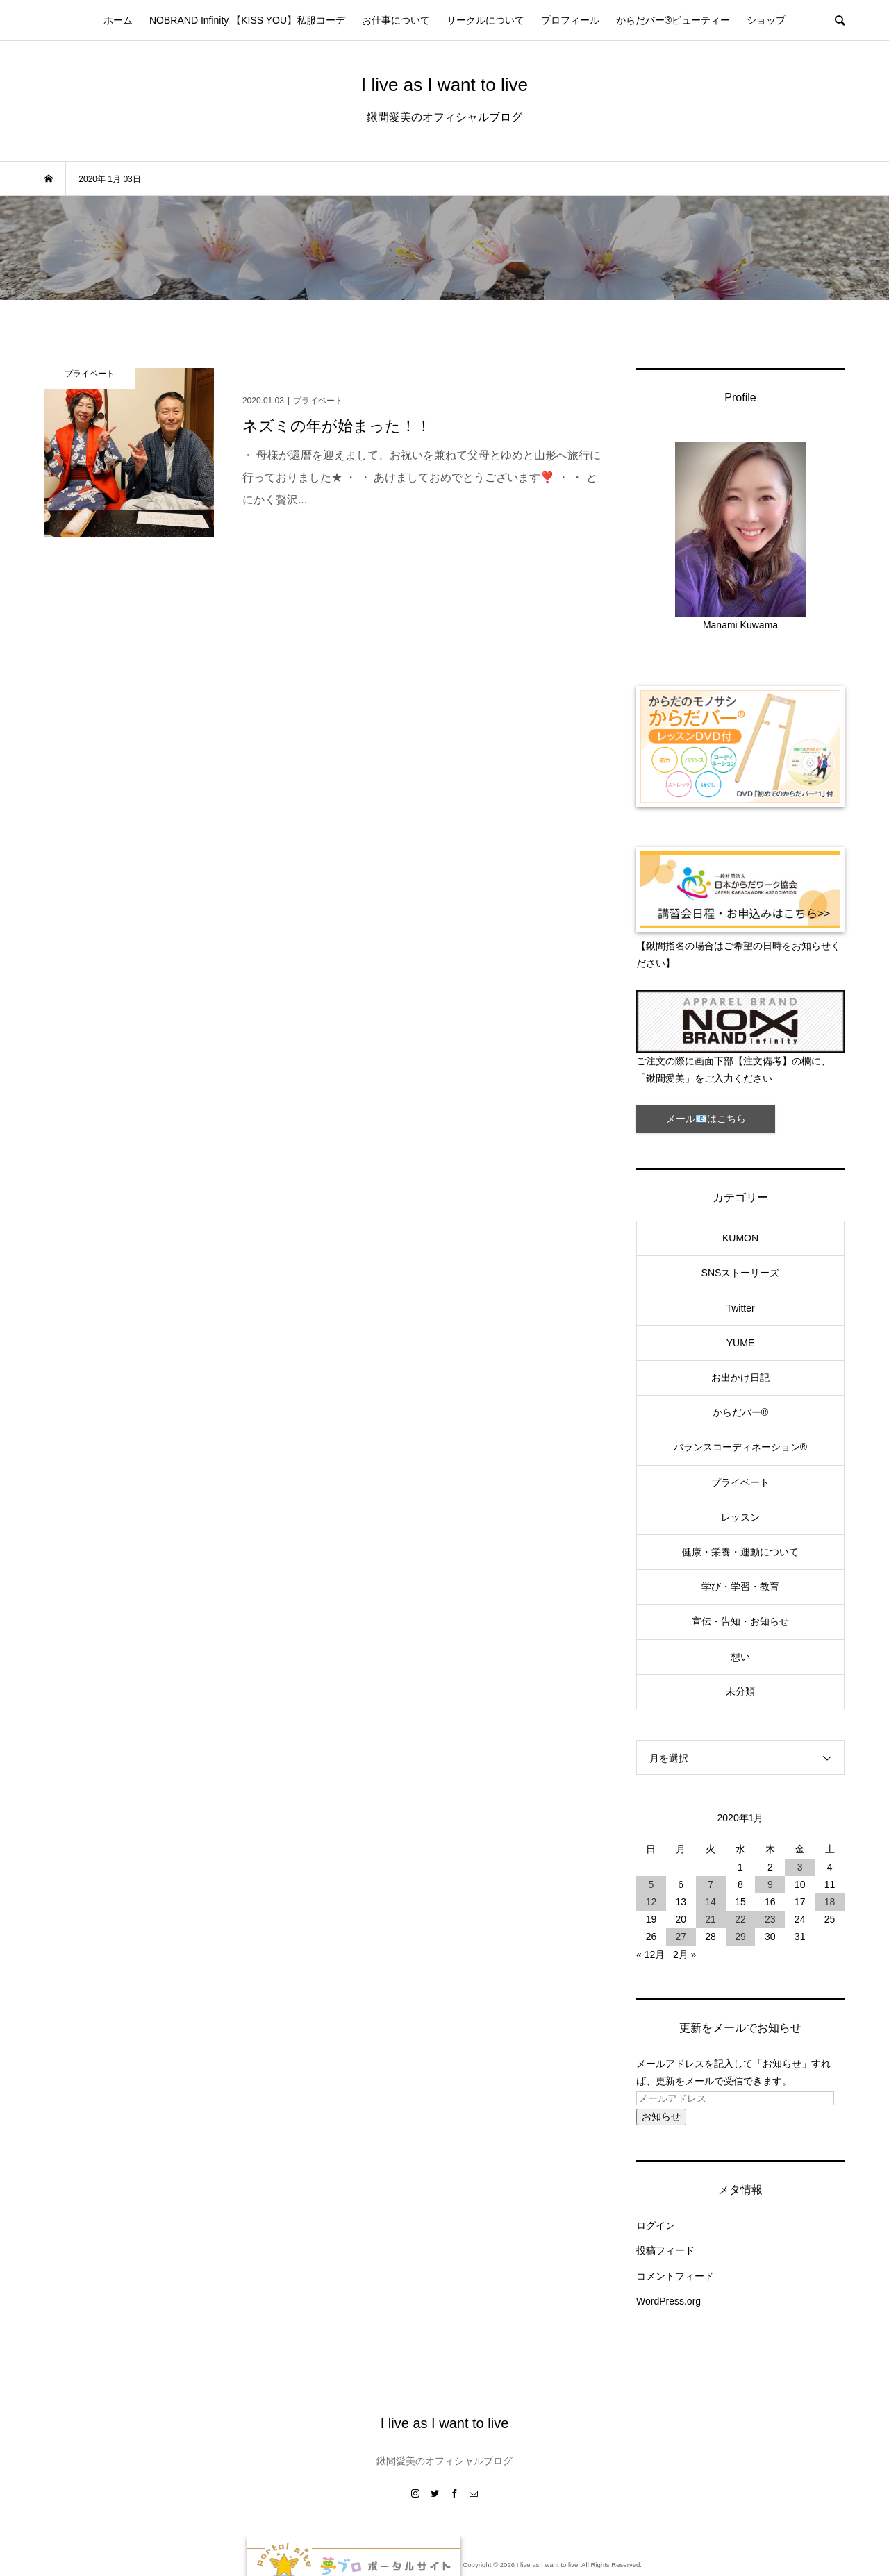 The image size is (889, 2576). What do you see at coordinates (740, 1272) in the screenshot?
I see `SNSストーリーズ` at bounding box center [740, 1272].